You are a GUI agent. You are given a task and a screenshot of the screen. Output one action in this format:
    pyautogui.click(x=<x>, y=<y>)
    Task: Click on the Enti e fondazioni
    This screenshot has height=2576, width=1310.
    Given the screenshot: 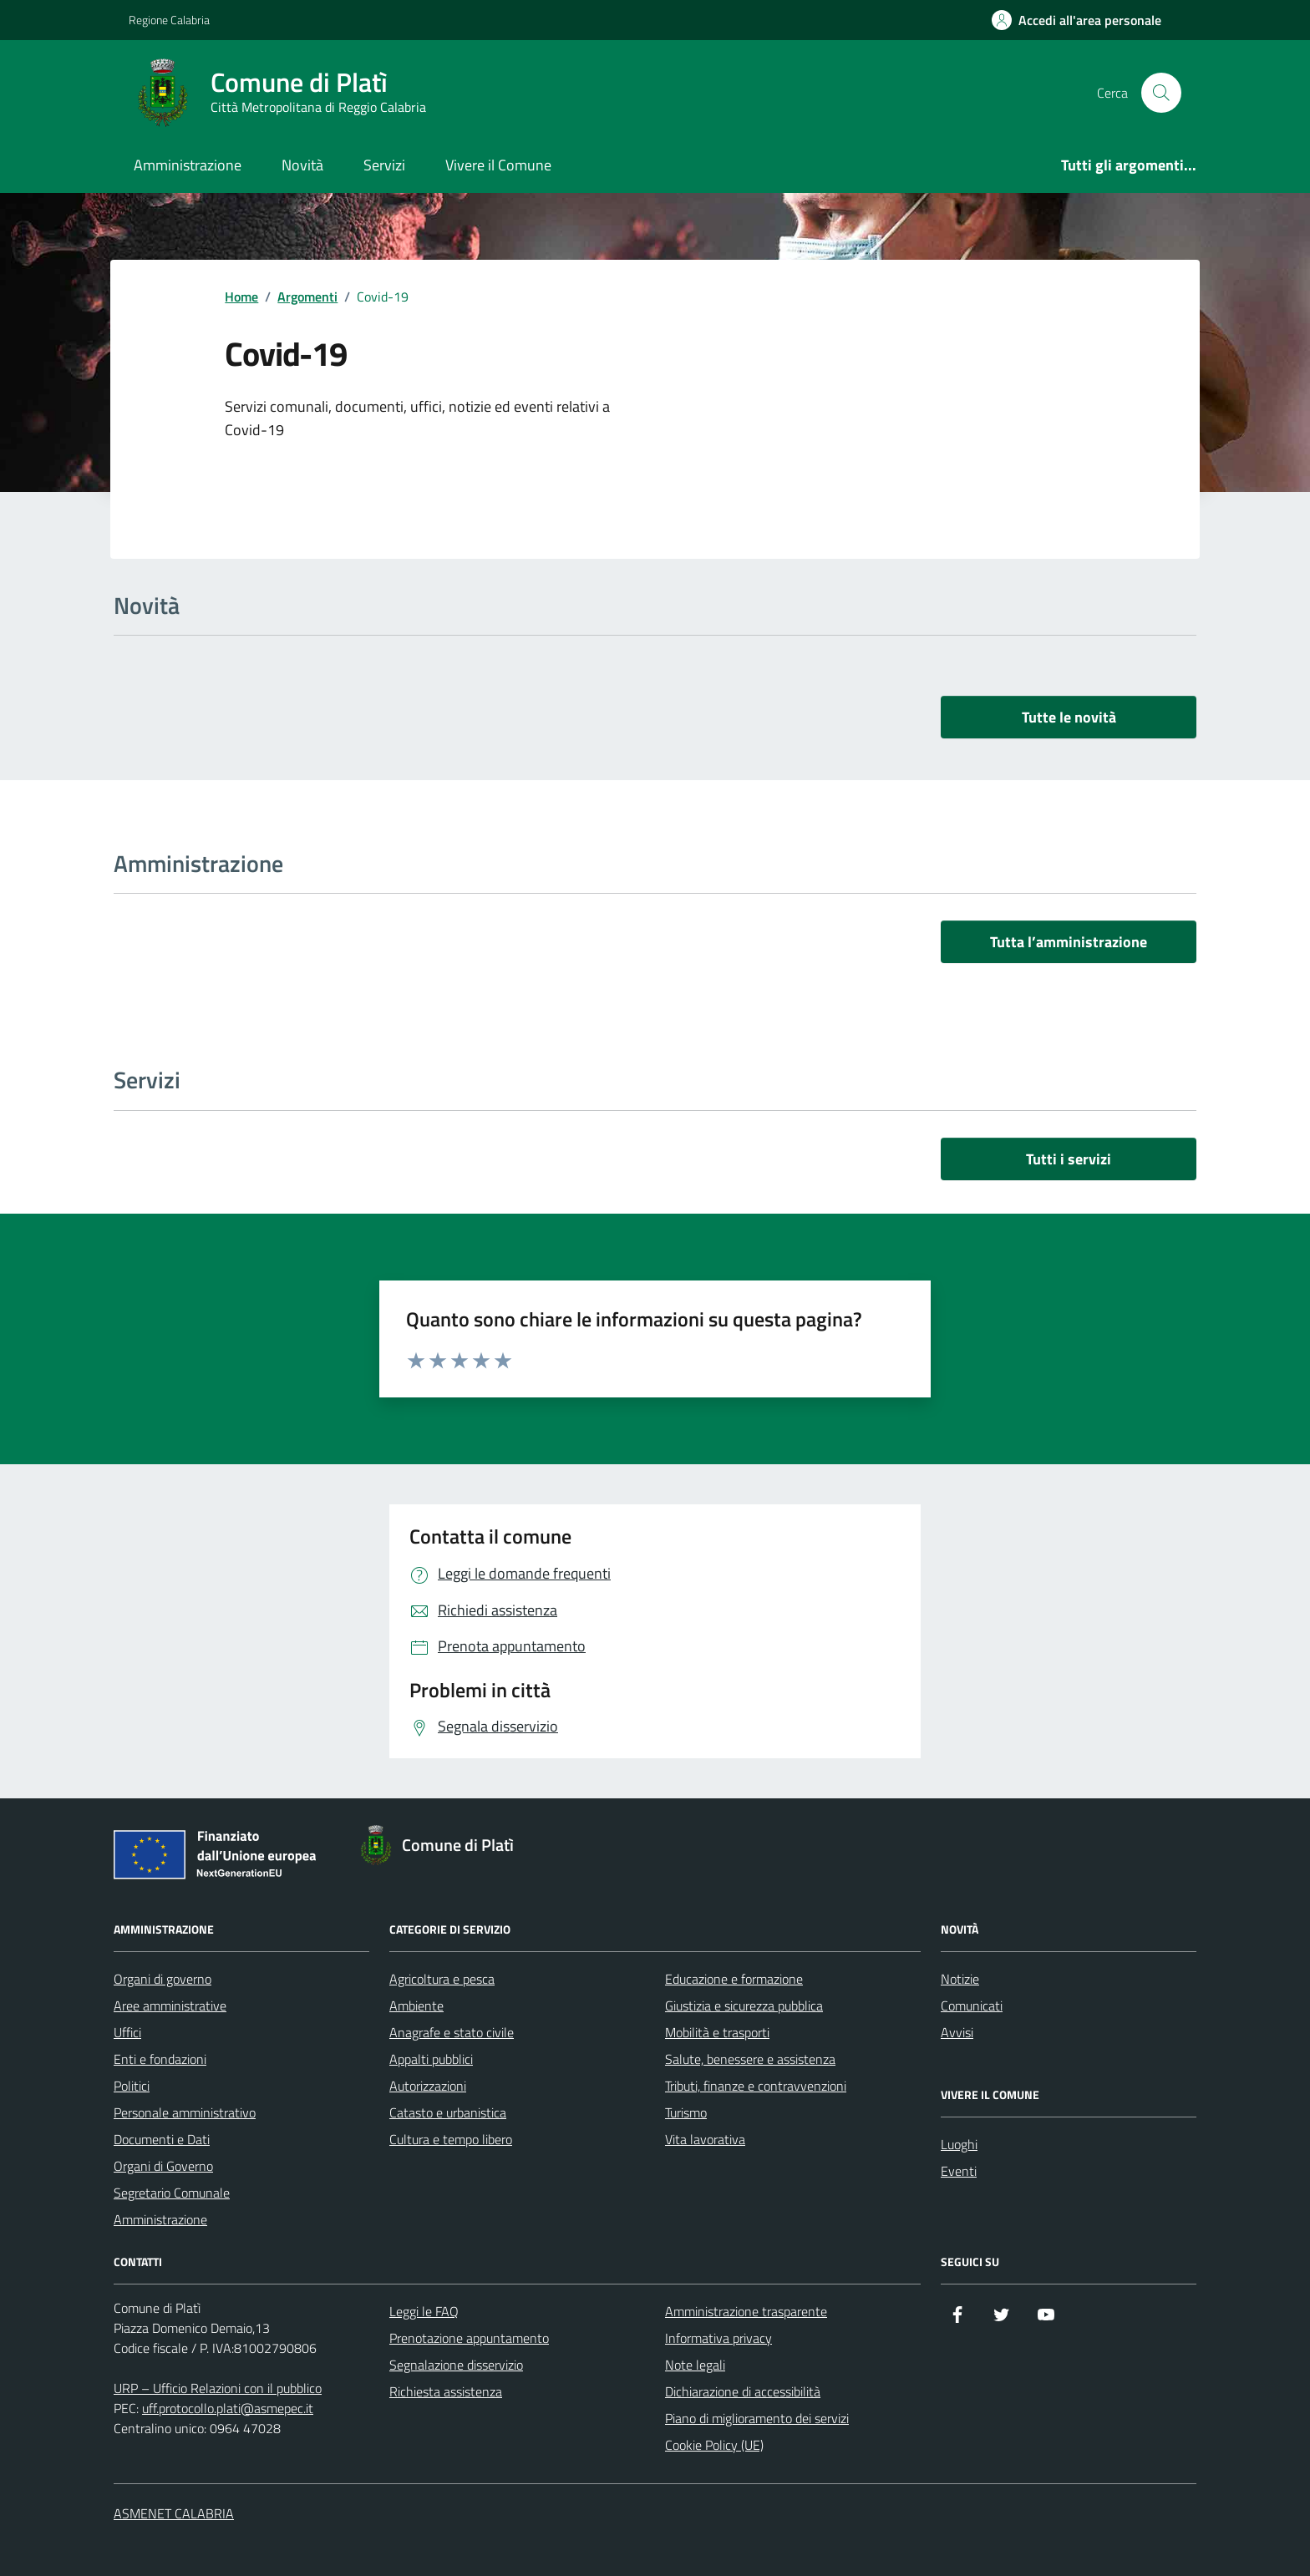 What is the action you would take?
    pyautogui.click(x=160, y=2059)
    